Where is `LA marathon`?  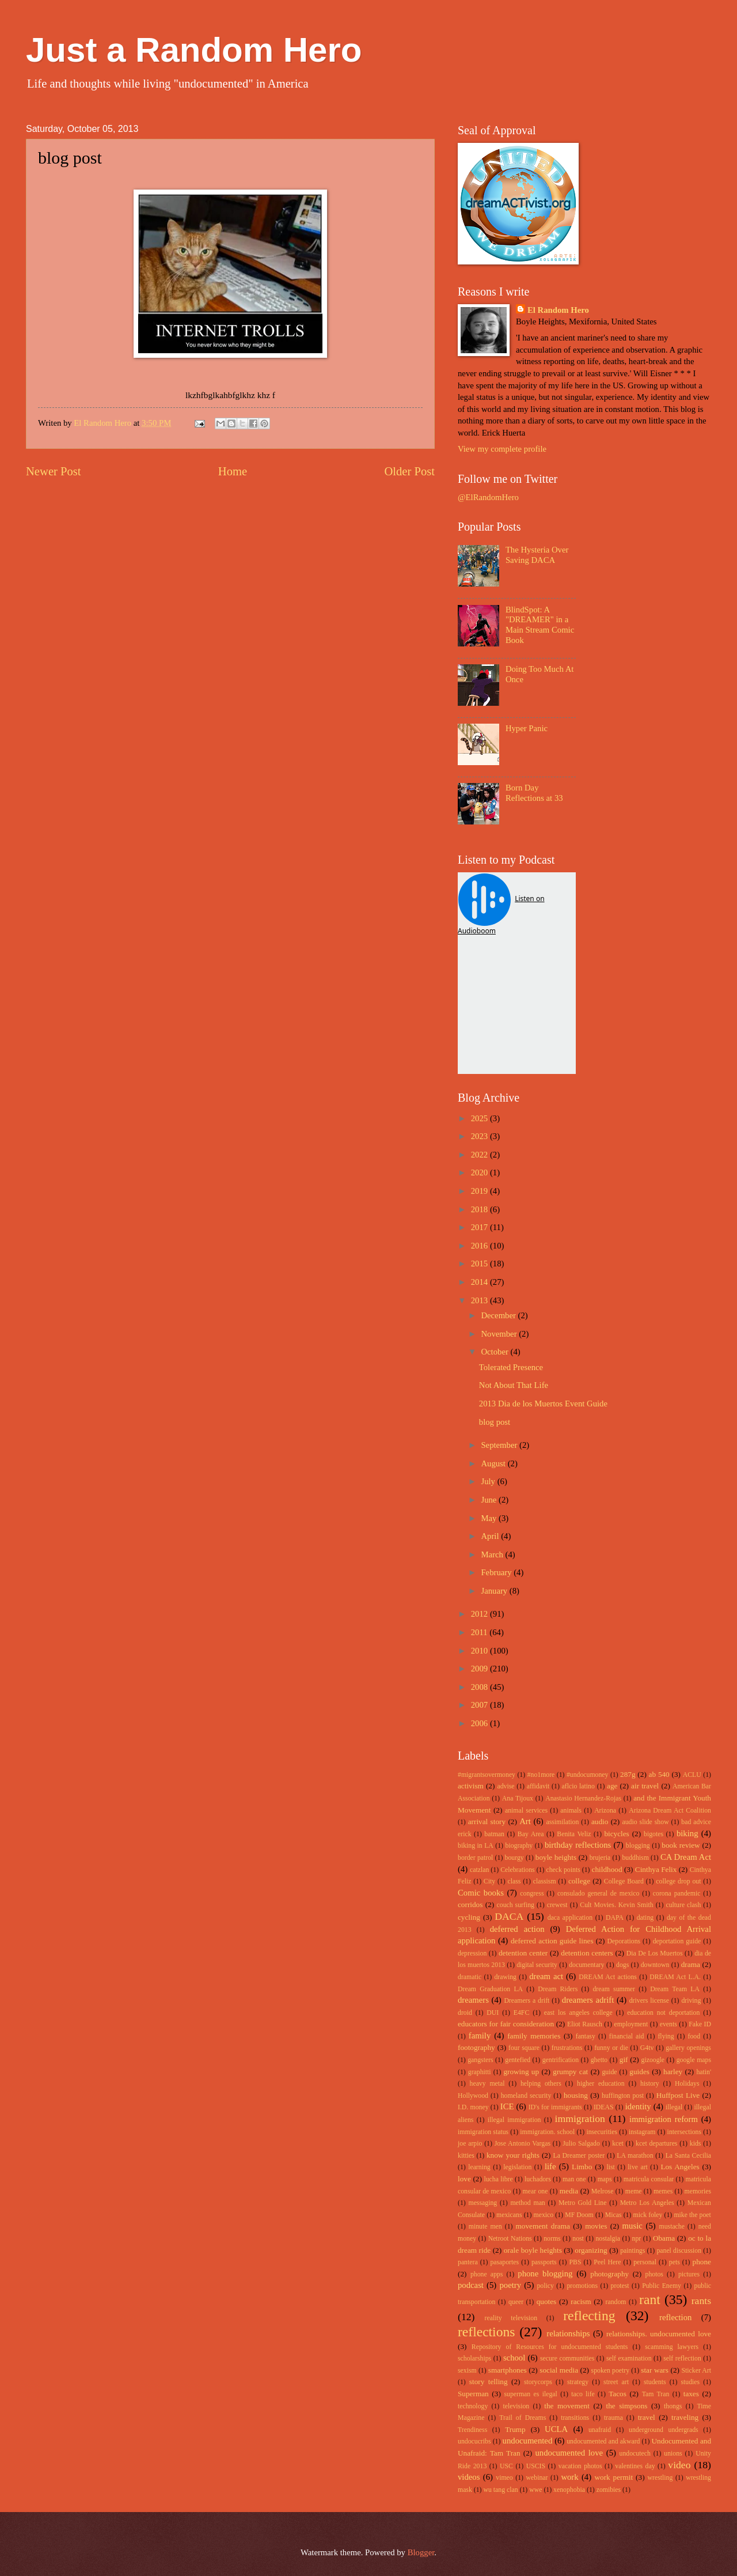 LA marathon is located at coordinates (635, 2155).